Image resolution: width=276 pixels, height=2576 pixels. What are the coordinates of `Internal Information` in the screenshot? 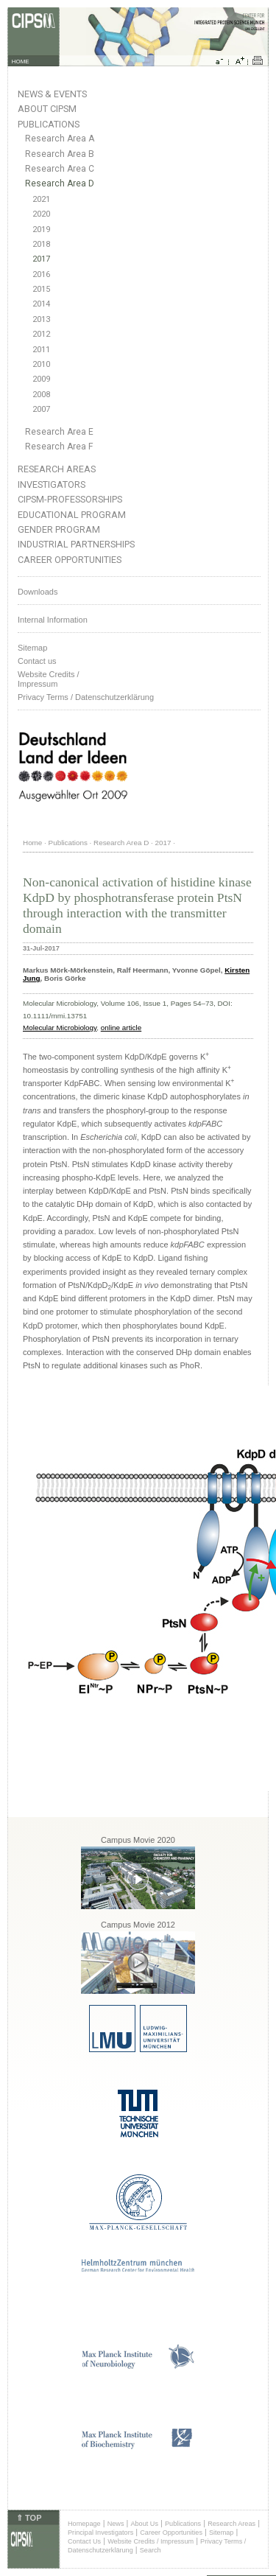 It's located at (53, 619).